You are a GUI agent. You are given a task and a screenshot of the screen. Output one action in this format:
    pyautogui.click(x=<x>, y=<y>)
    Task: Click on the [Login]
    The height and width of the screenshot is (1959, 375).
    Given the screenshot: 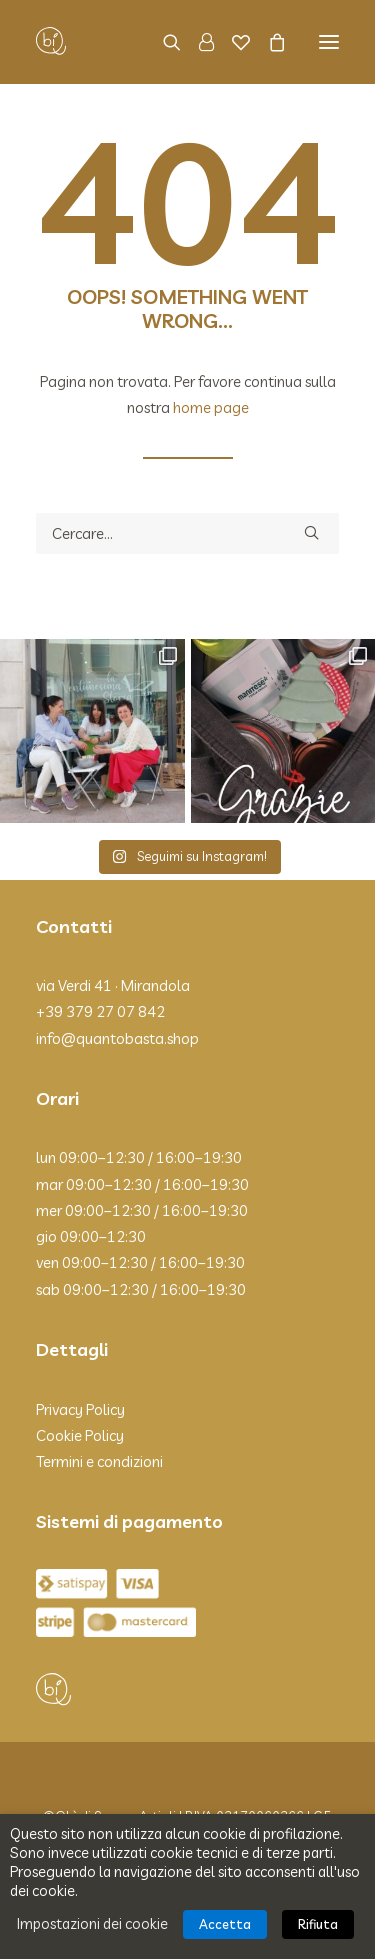 What is the action you would take?
    pyautogui.click(x=197, y=42)
    